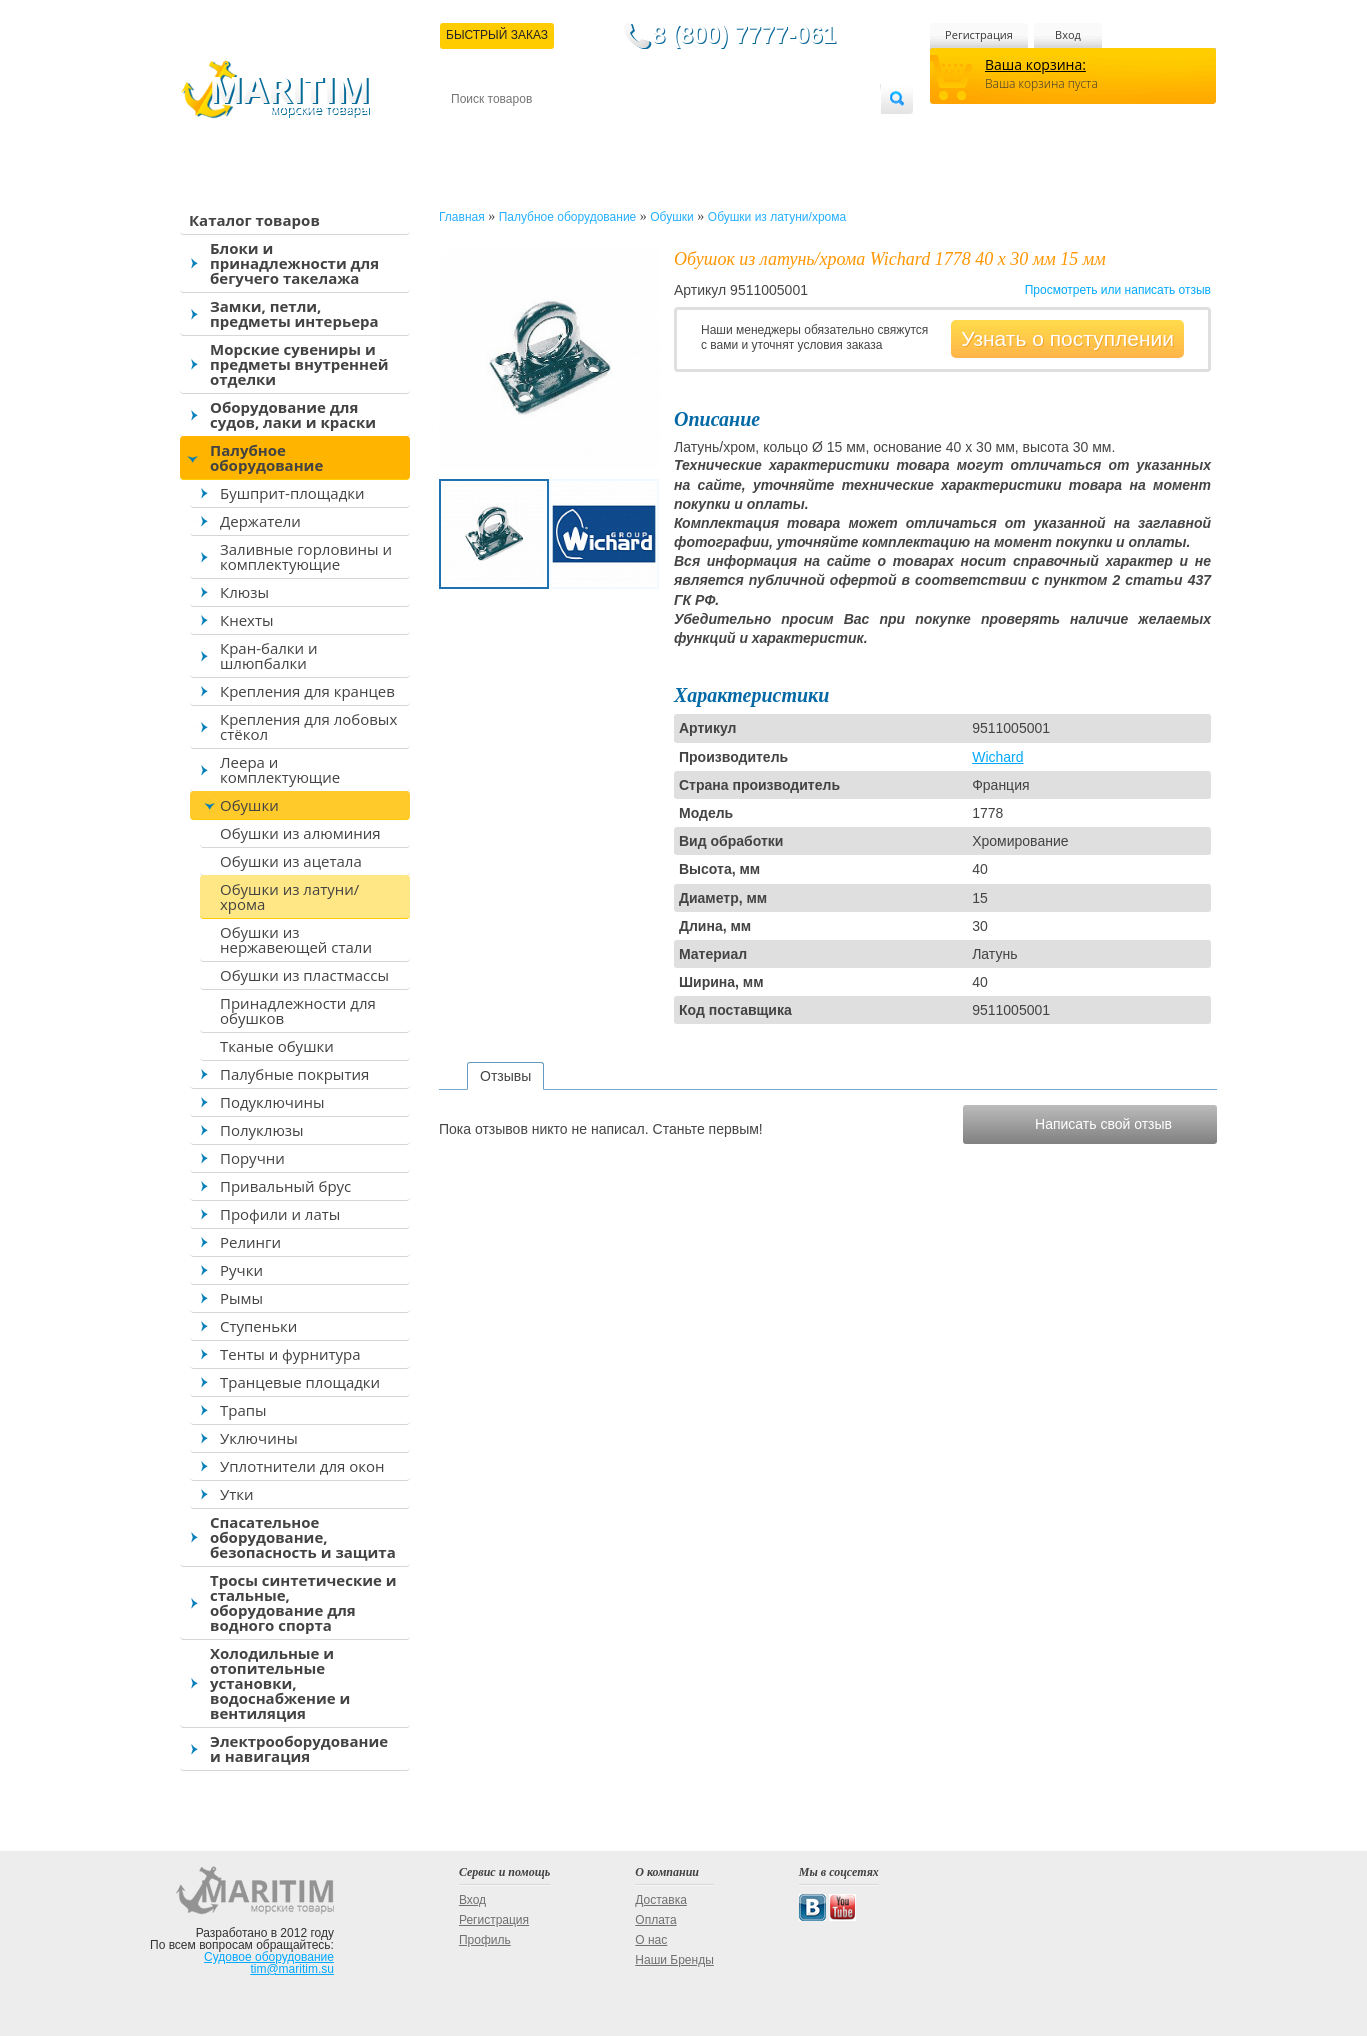 Image resolution: width=1367 pixels, height=2036 pixels. I want to click on Поручни, so click(252, 1158).